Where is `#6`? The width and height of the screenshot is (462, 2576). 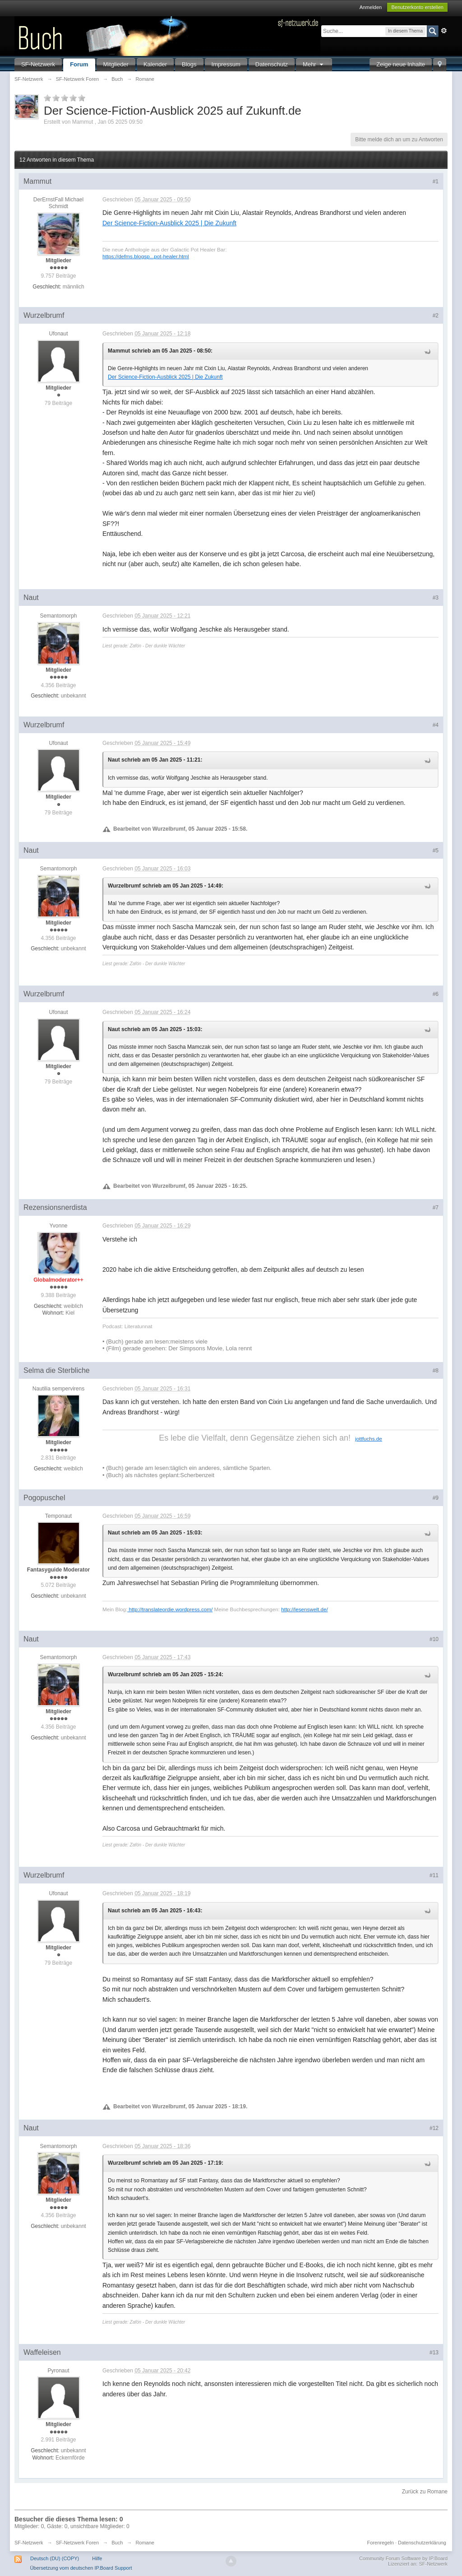
#6 is located at coordinates (436, 994).